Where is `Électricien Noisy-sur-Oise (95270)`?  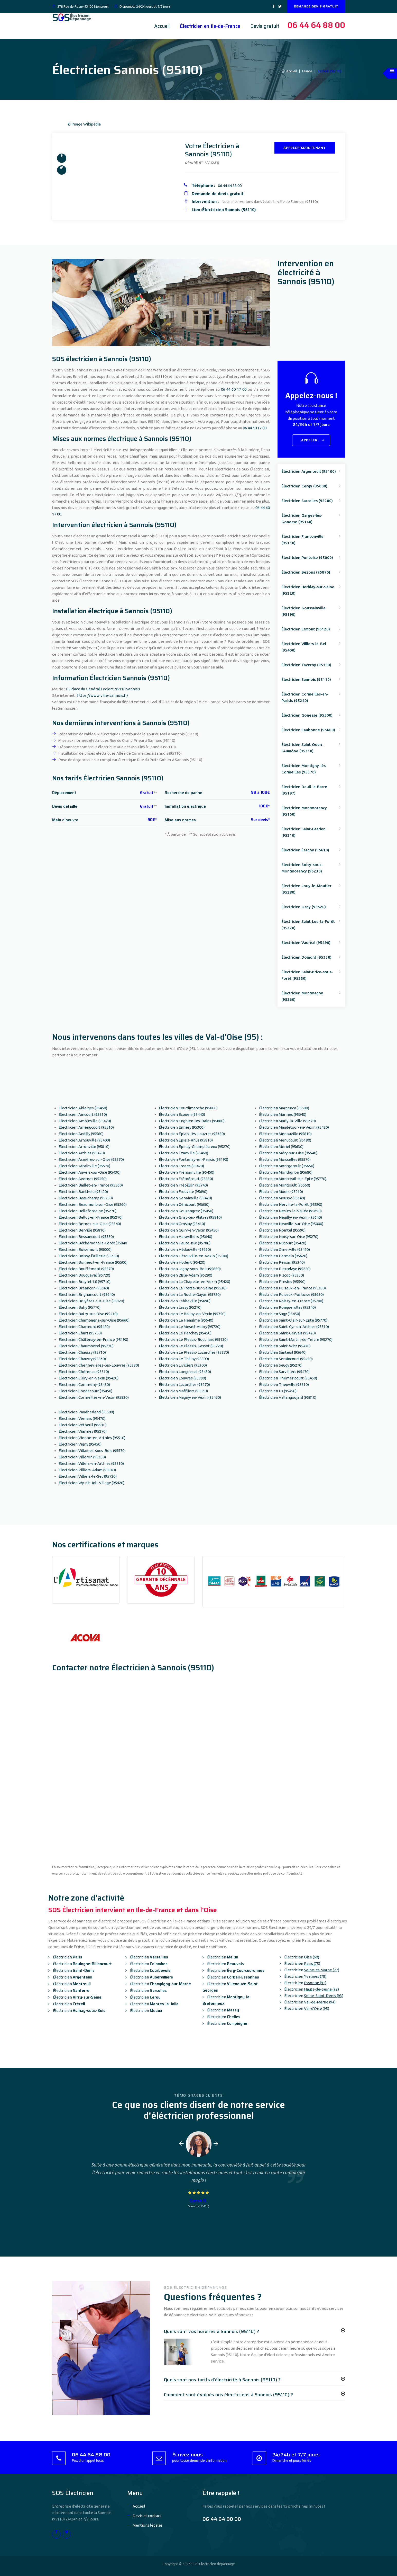 Électricien Noisy-sur-Oise (95270) is located at coordinates (288, 1236).